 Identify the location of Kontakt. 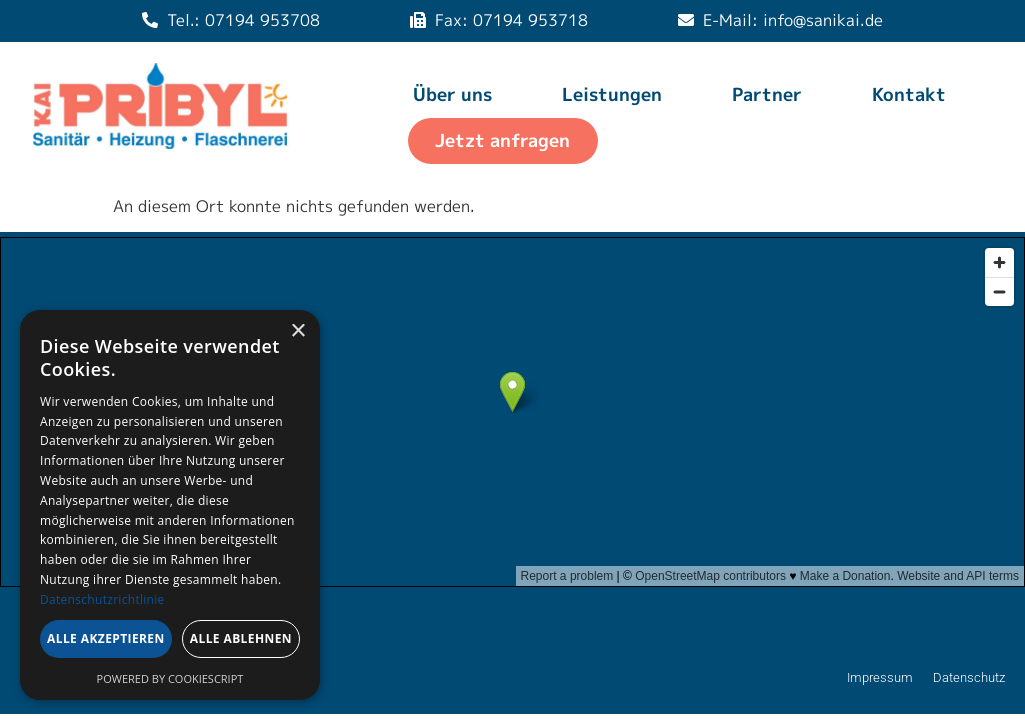
(909, 94).